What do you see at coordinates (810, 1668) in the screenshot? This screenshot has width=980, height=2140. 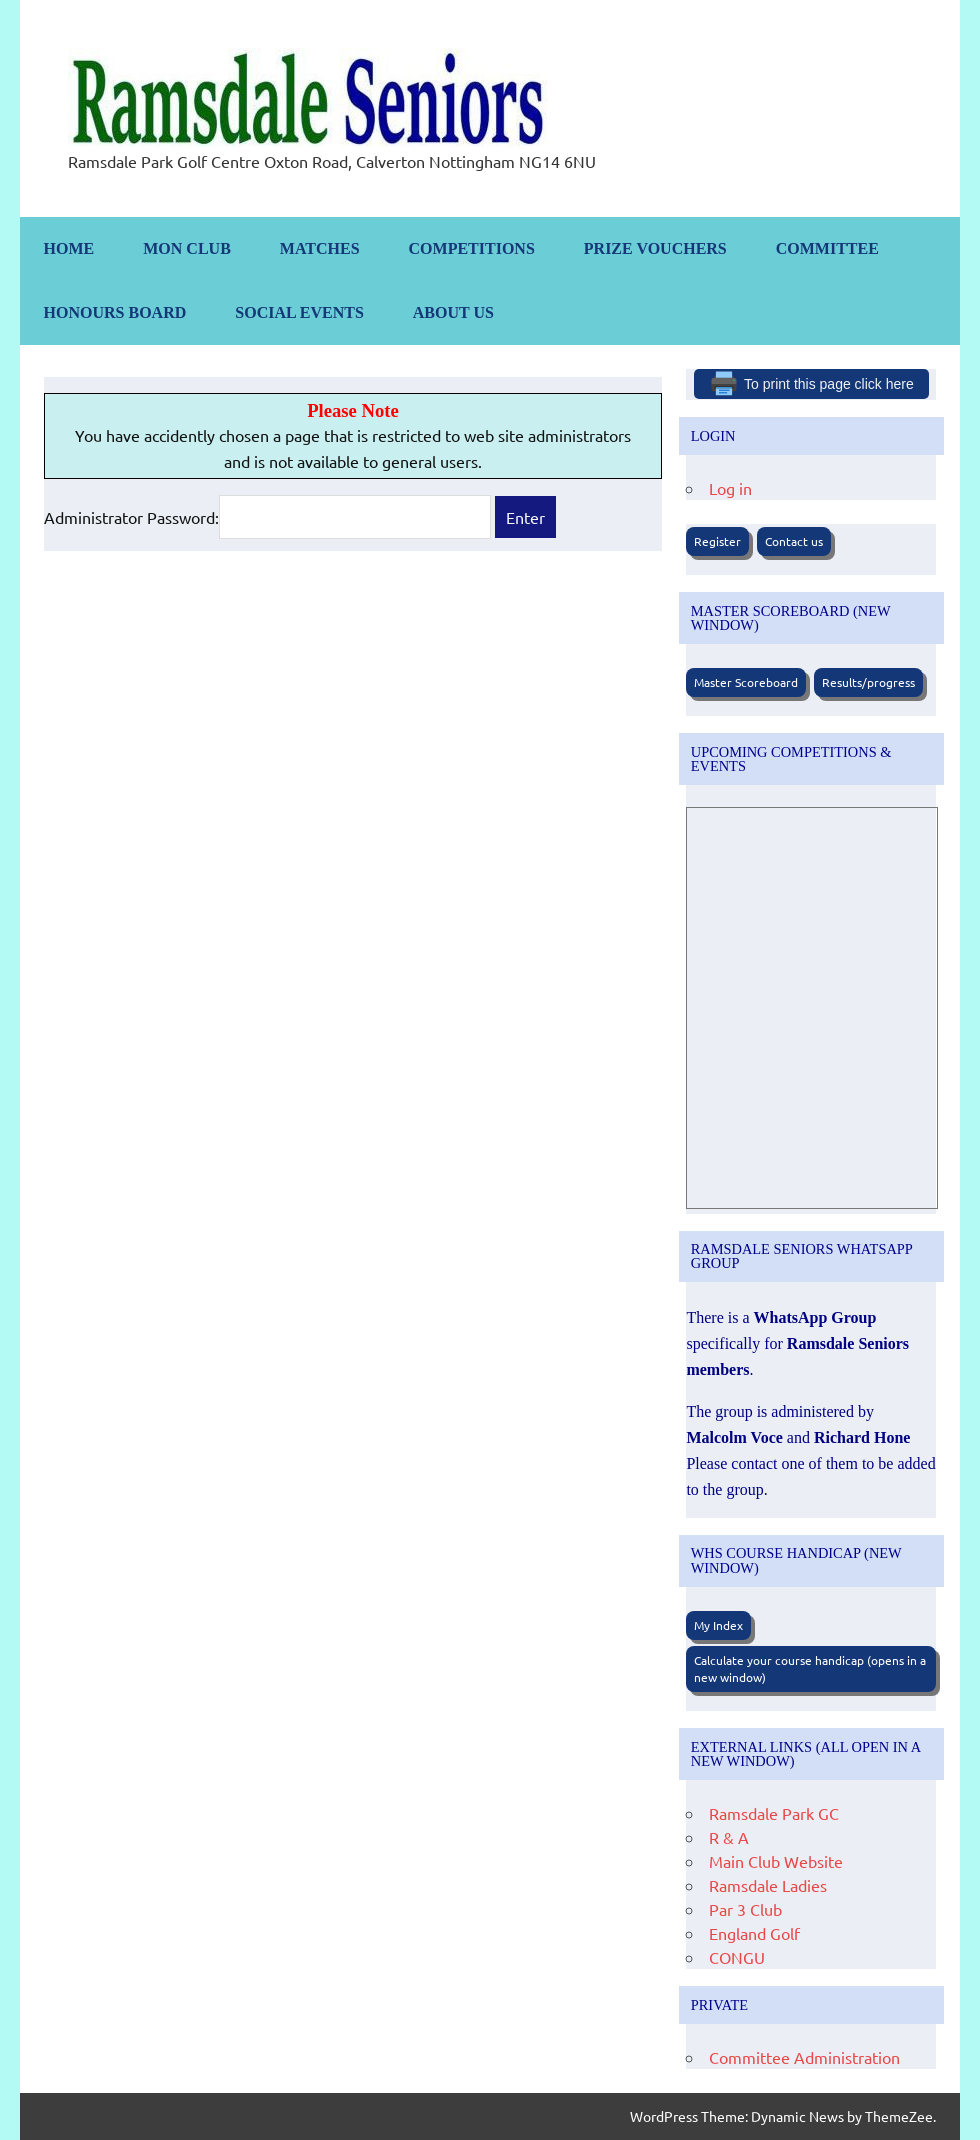 I see `Calculate your course handicap (opens in a new window)` at bounding box center [810, 1668].